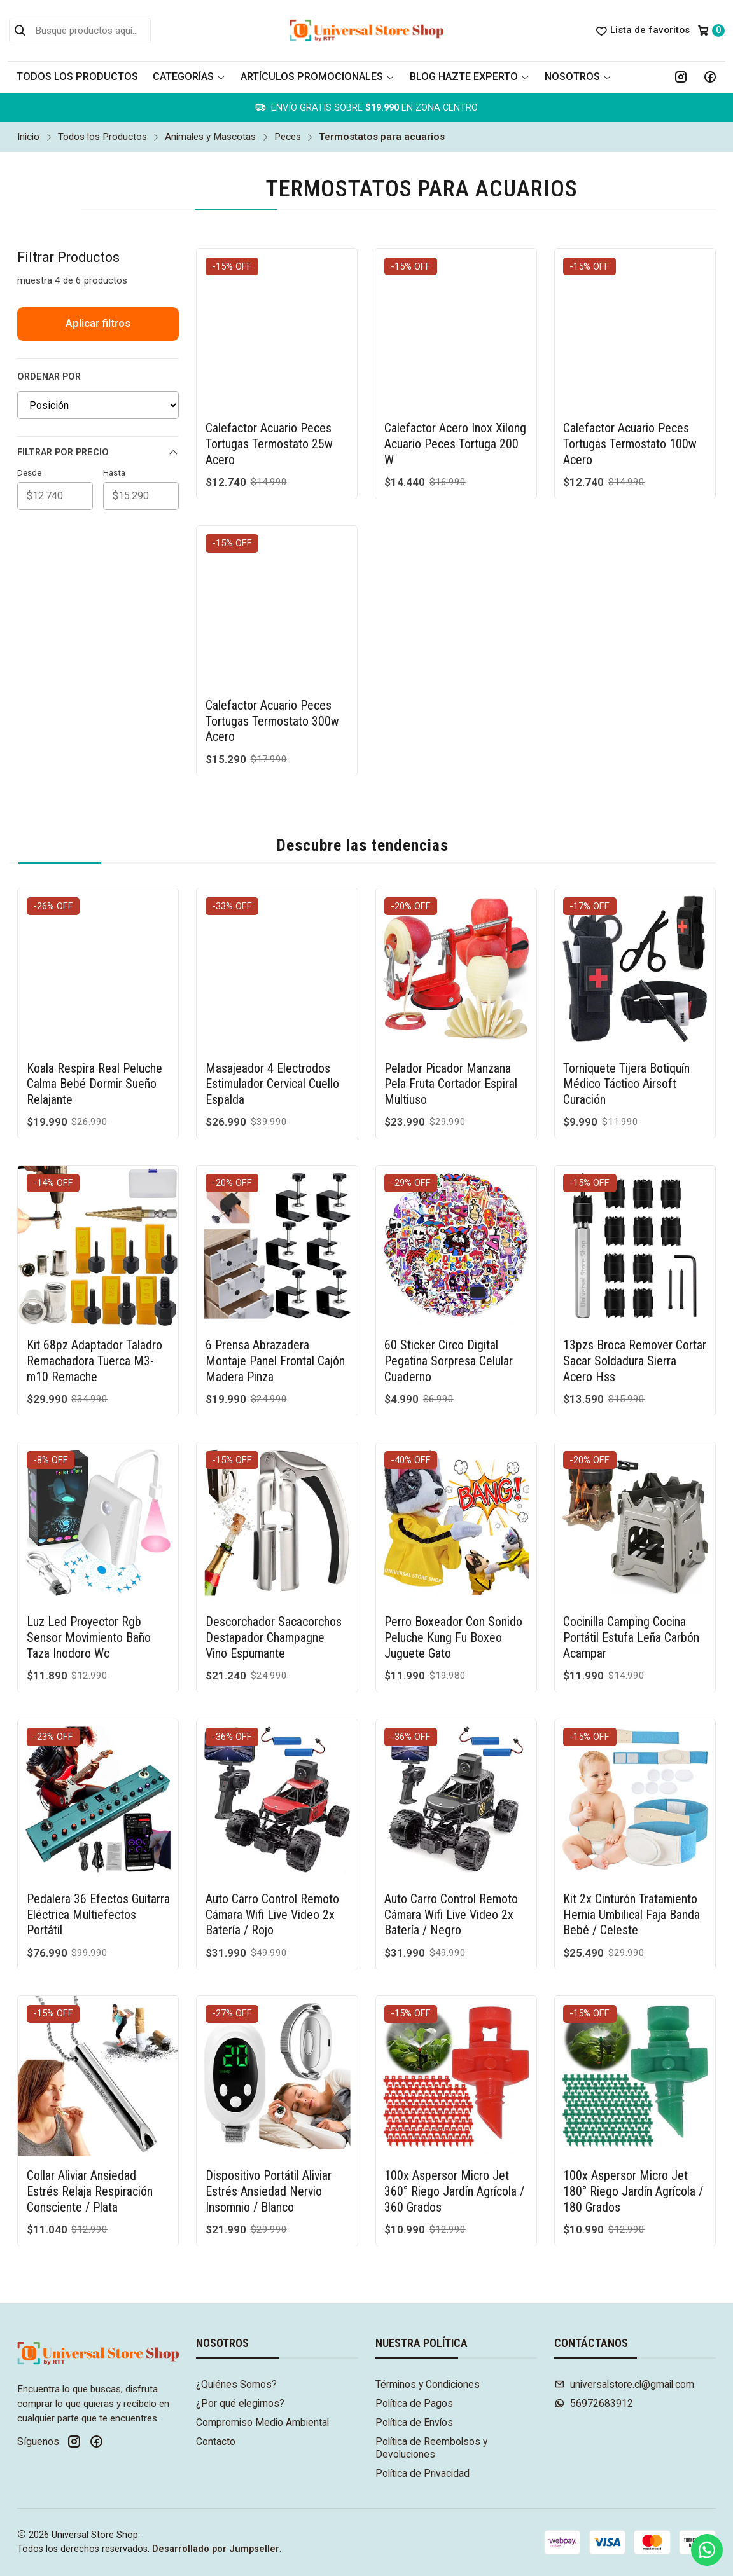 Image resolution: width=733 pixels, height=2576 pixels. Describe the element at coordinates (422, 2473) in the screenshot. I see `Política de Privacidad` at that location.